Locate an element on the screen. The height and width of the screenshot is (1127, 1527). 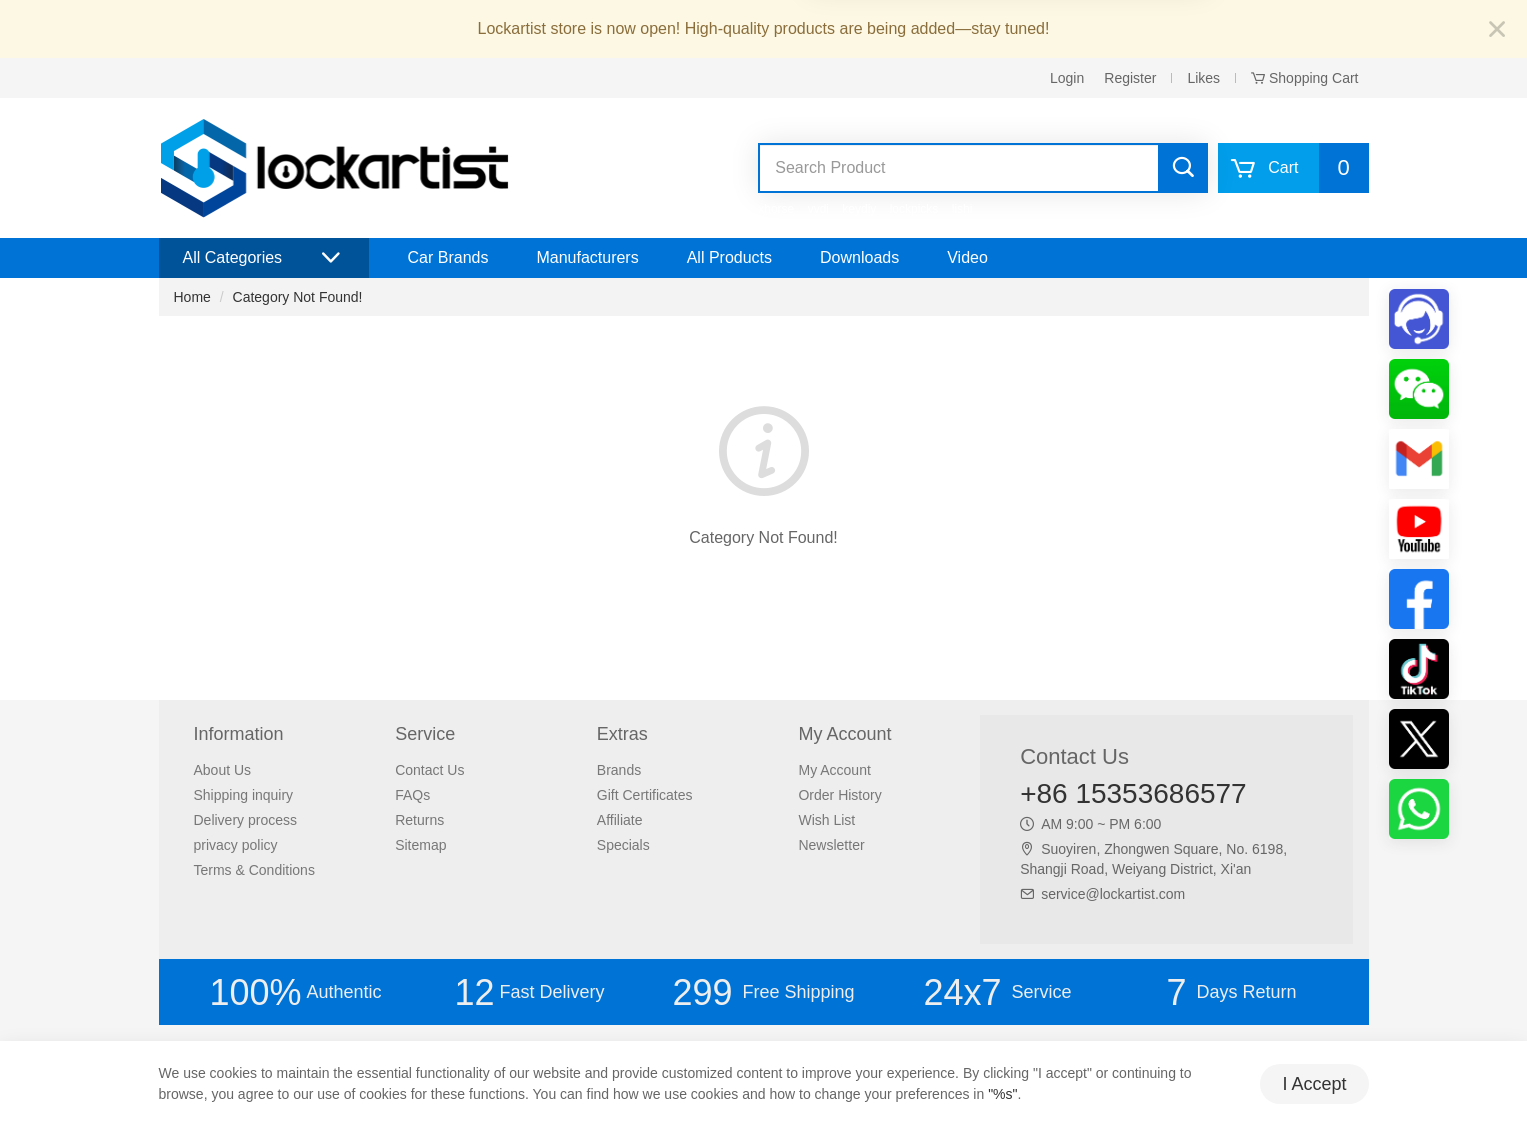
Likes is located at coordinates (1203, 78).